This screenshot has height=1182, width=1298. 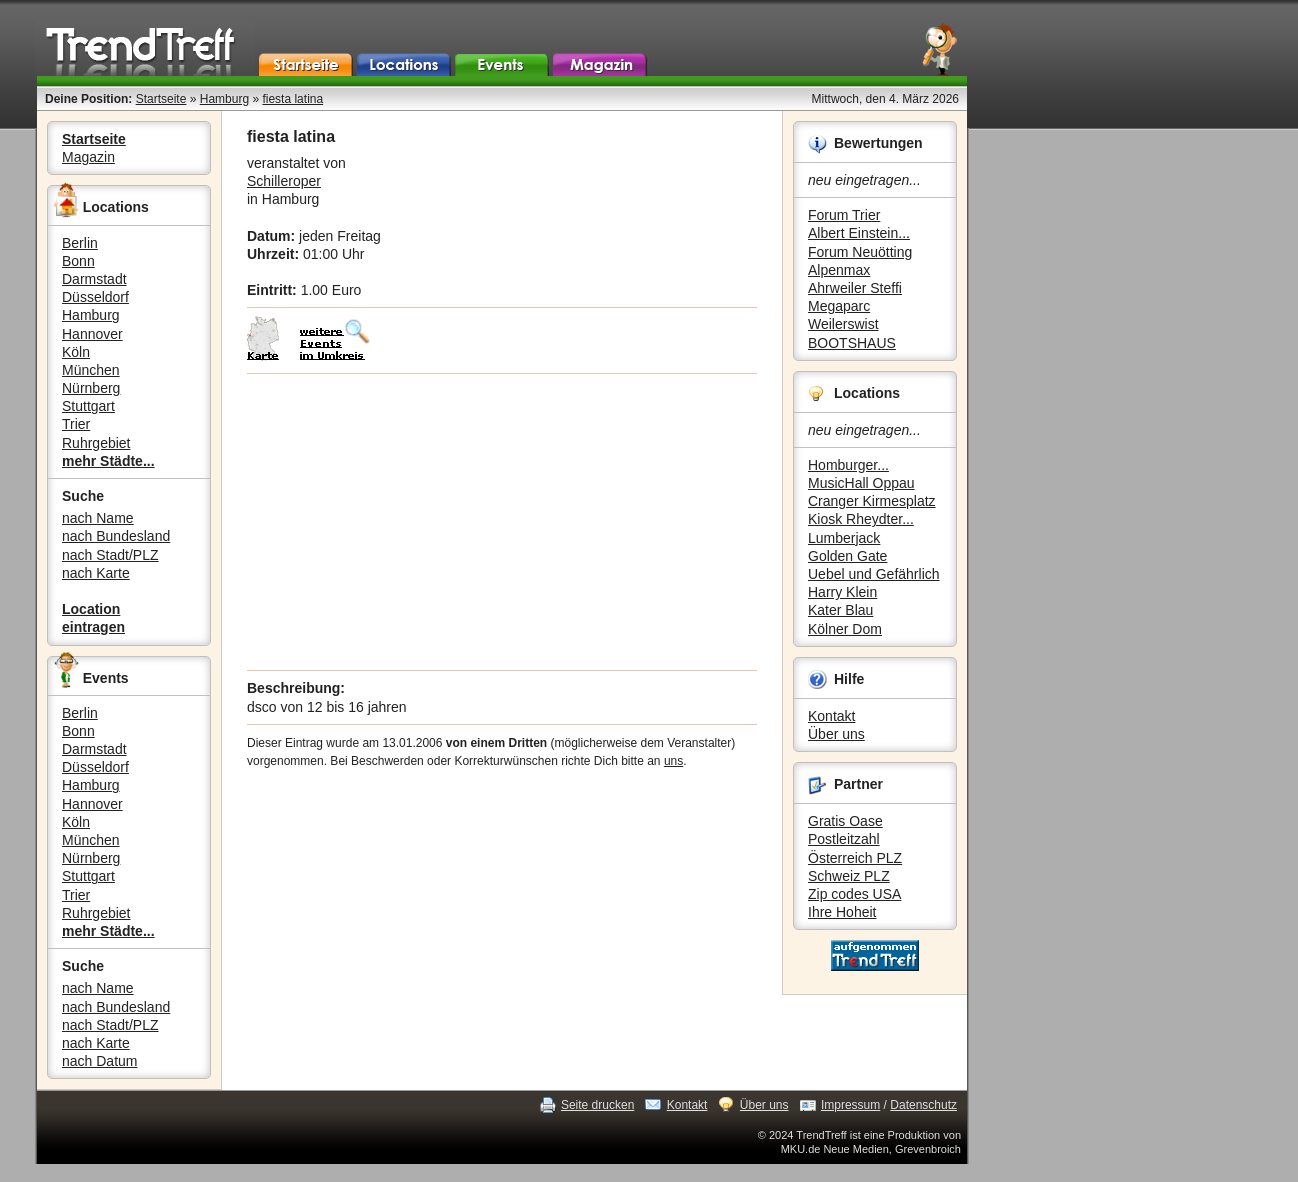 I want to click on nach Name, so click(x=98, y=518).